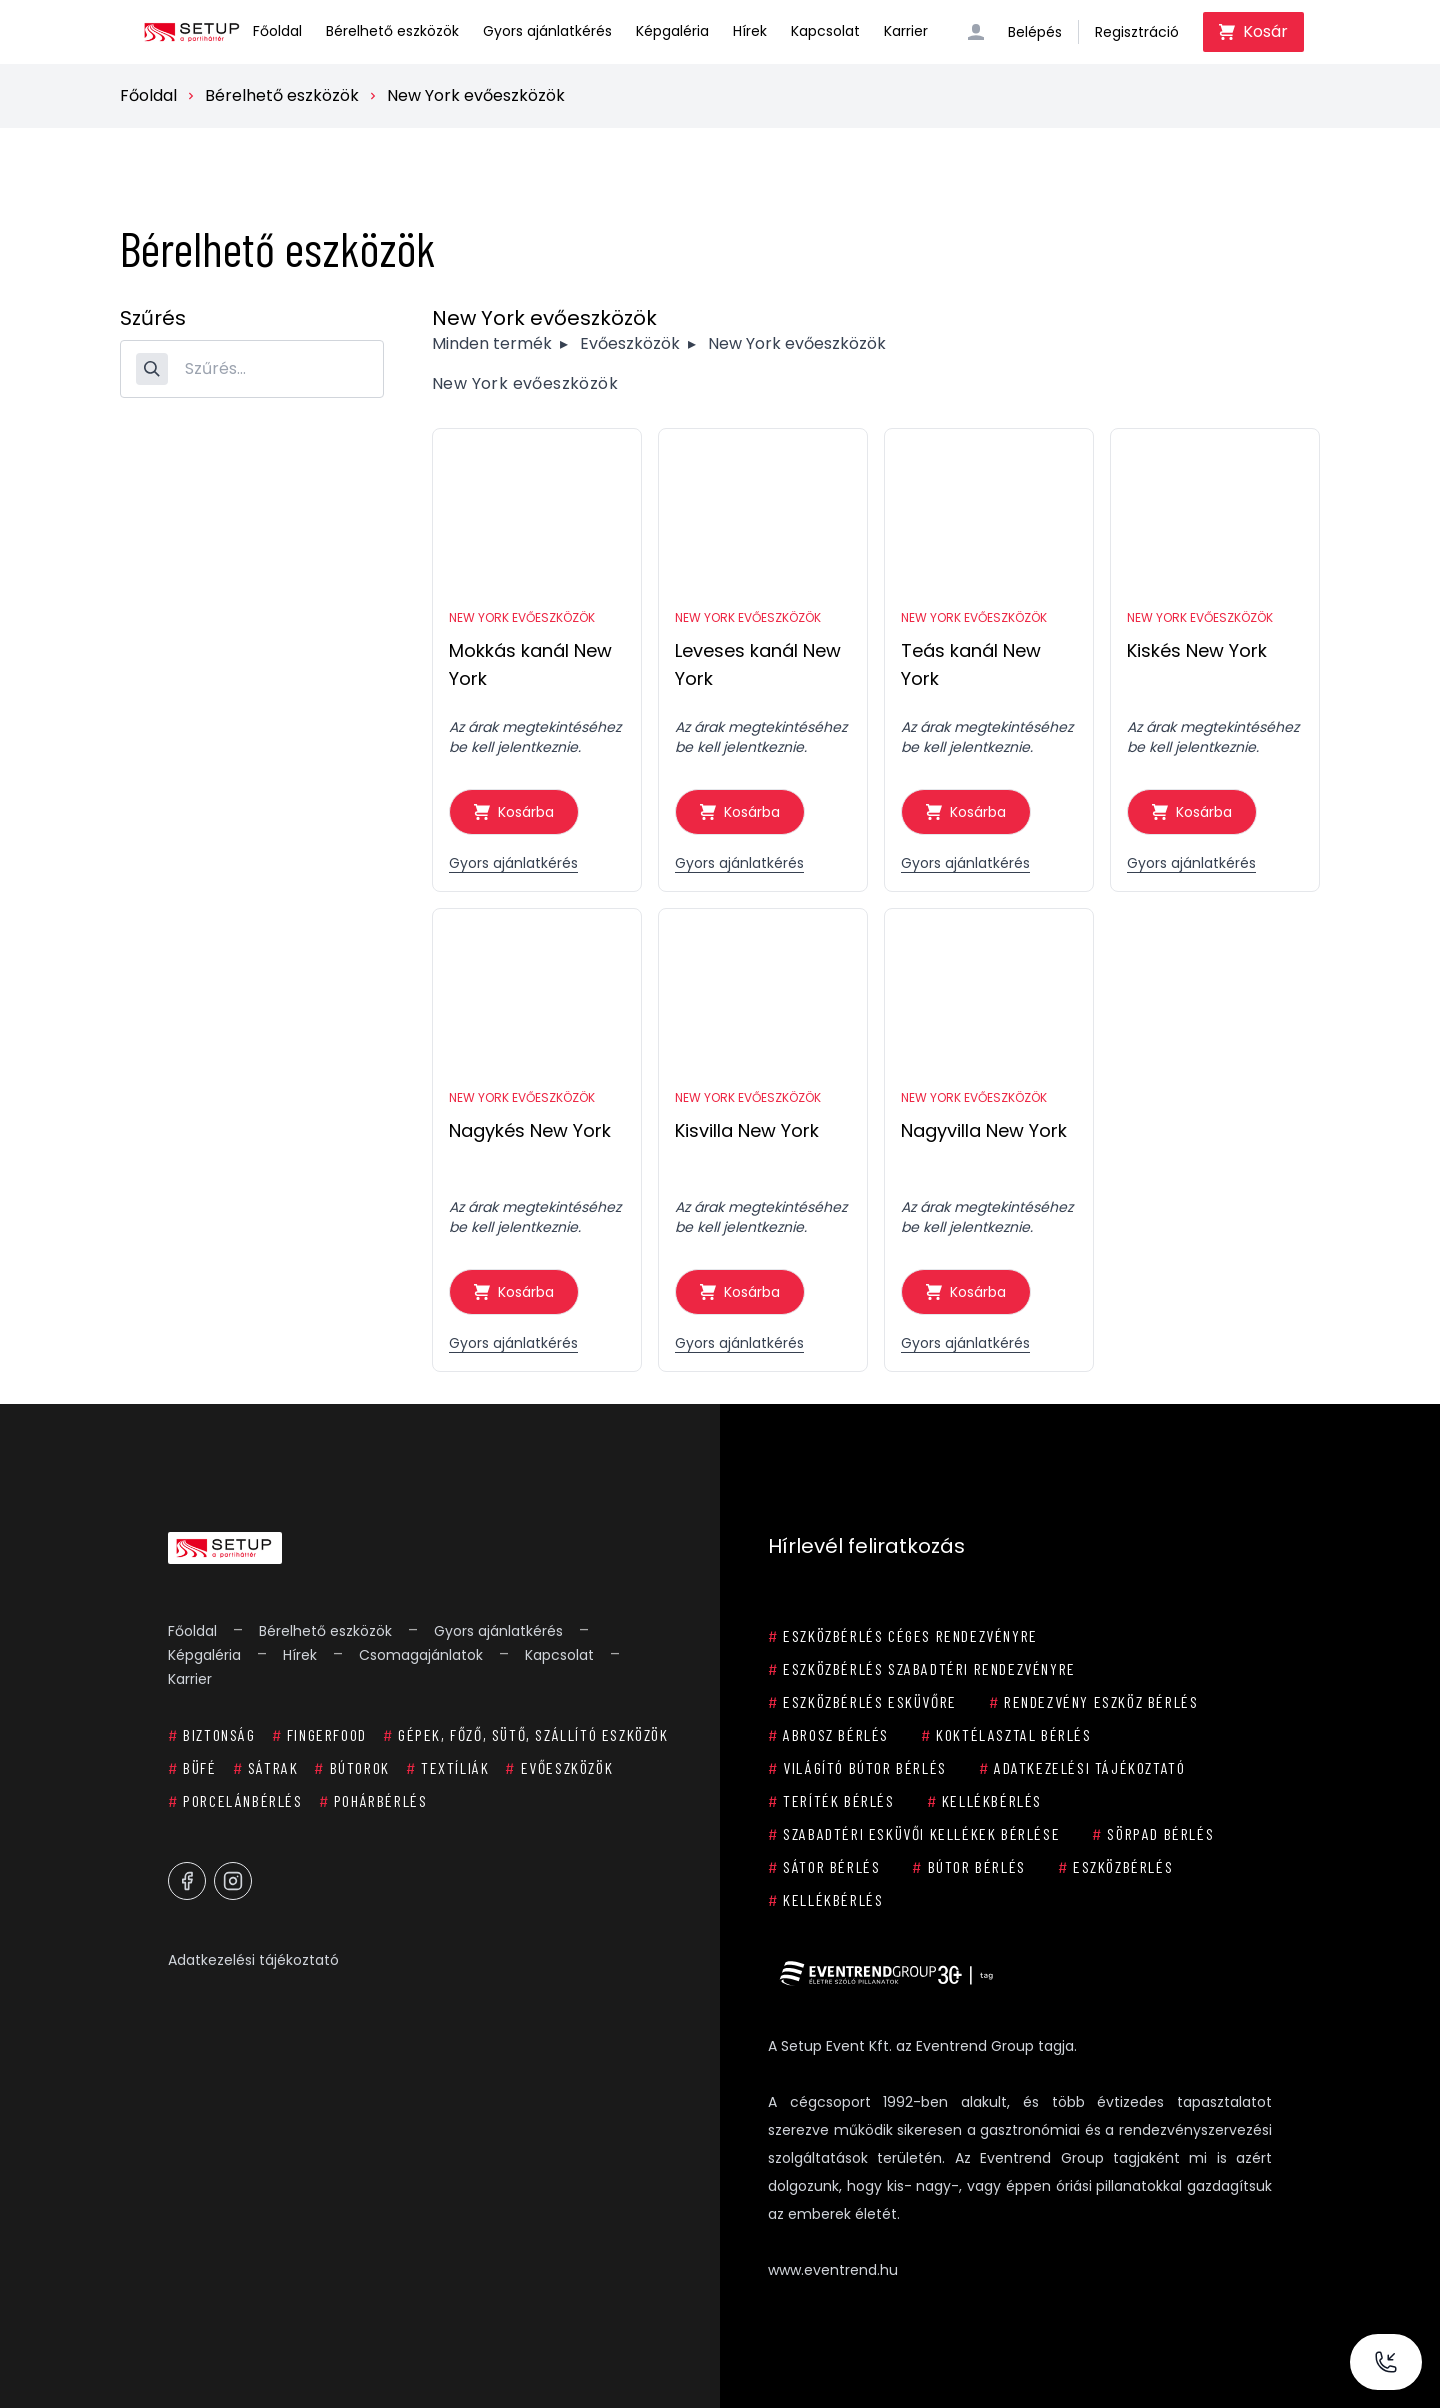  I want to click on Csomagajánlatok, so click(421, 1655).